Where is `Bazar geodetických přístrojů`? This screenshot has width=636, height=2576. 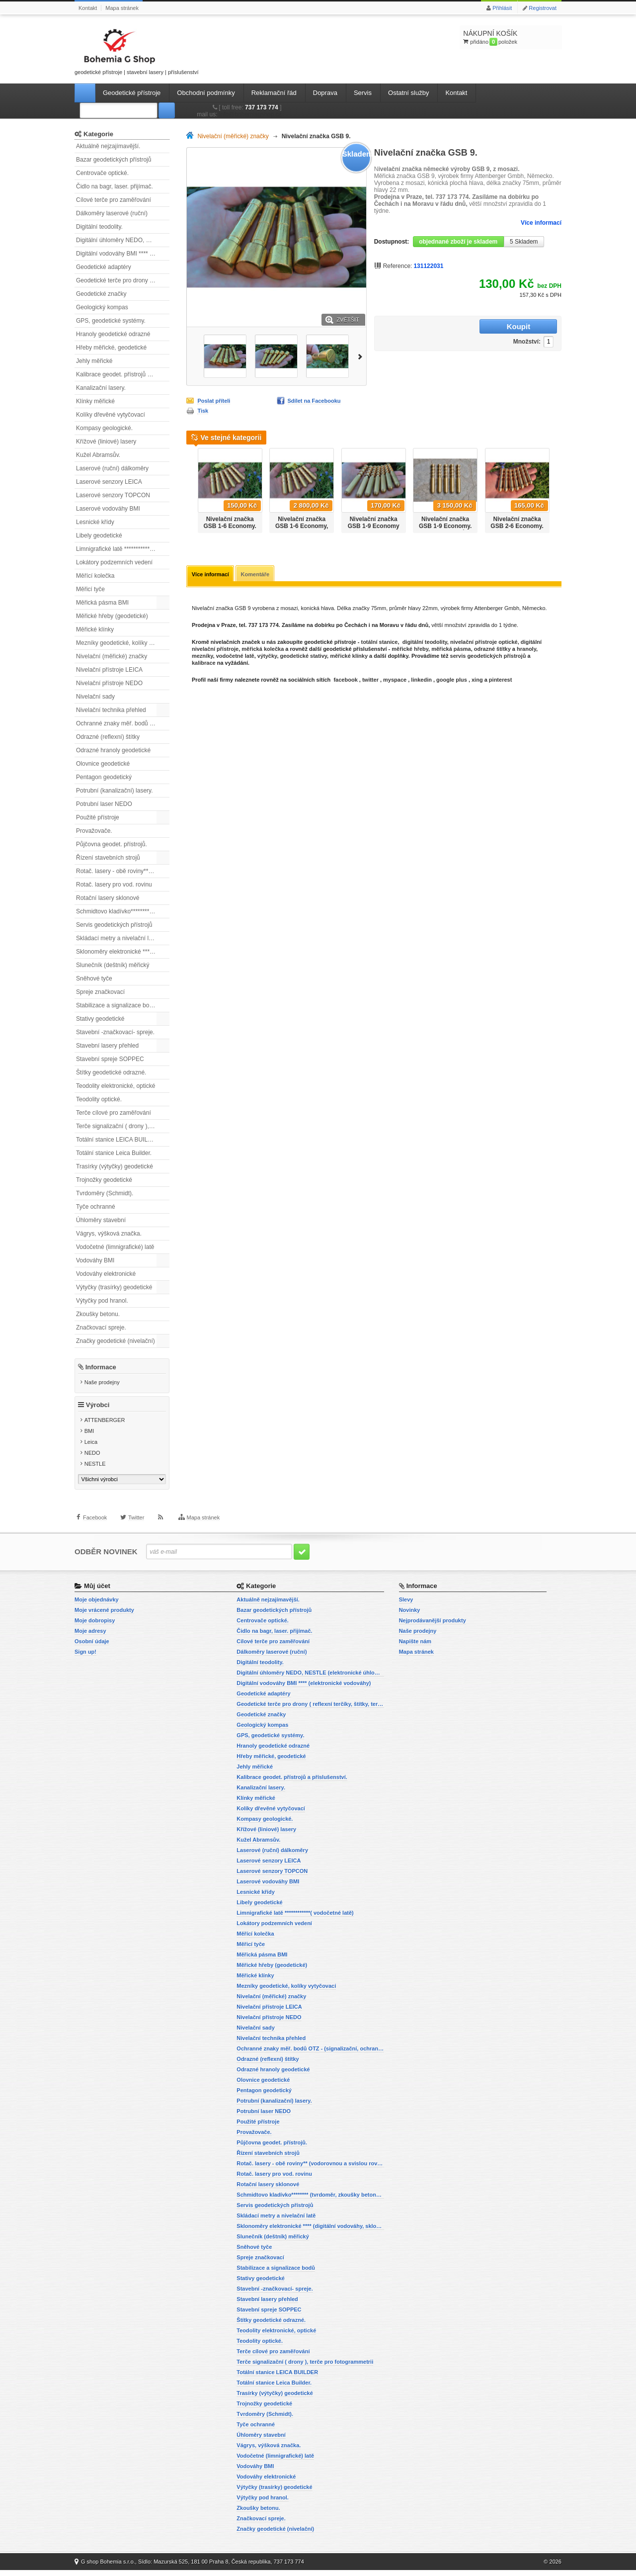
Bazar geodetických přístrojů is located at coordinates (113, 159).